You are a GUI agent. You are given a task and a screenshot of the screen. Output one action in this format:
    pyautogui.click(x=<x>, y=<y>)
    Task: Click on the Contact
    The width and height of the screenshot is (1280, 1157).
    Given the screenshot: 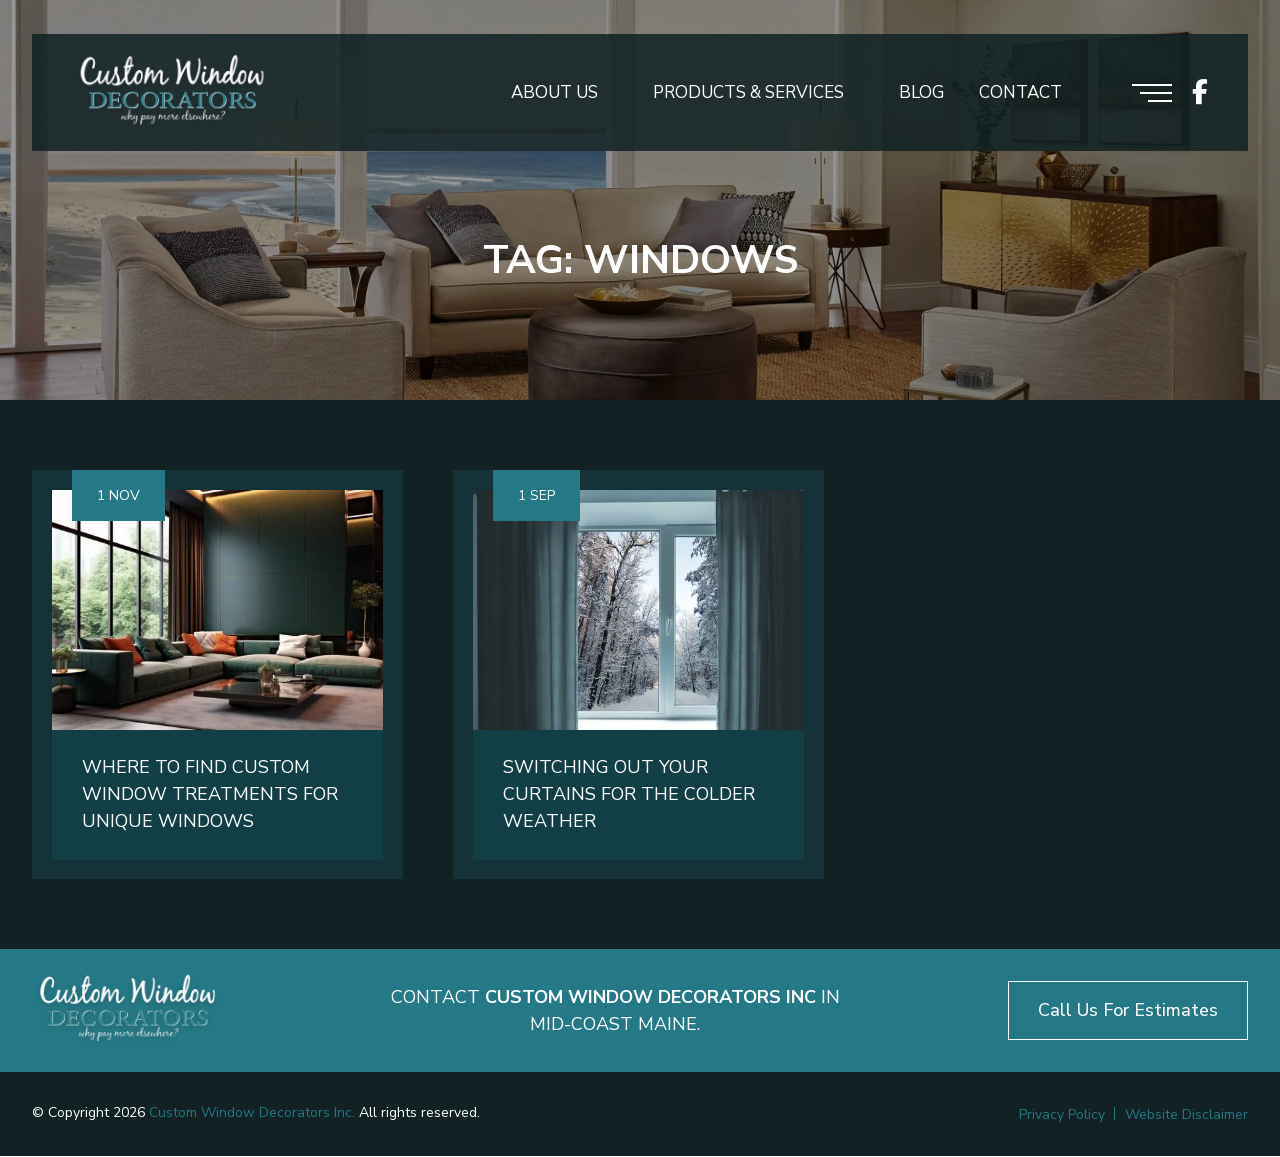 What is the action you would take?
    pyautogui.click(x=1020, y=93)
    